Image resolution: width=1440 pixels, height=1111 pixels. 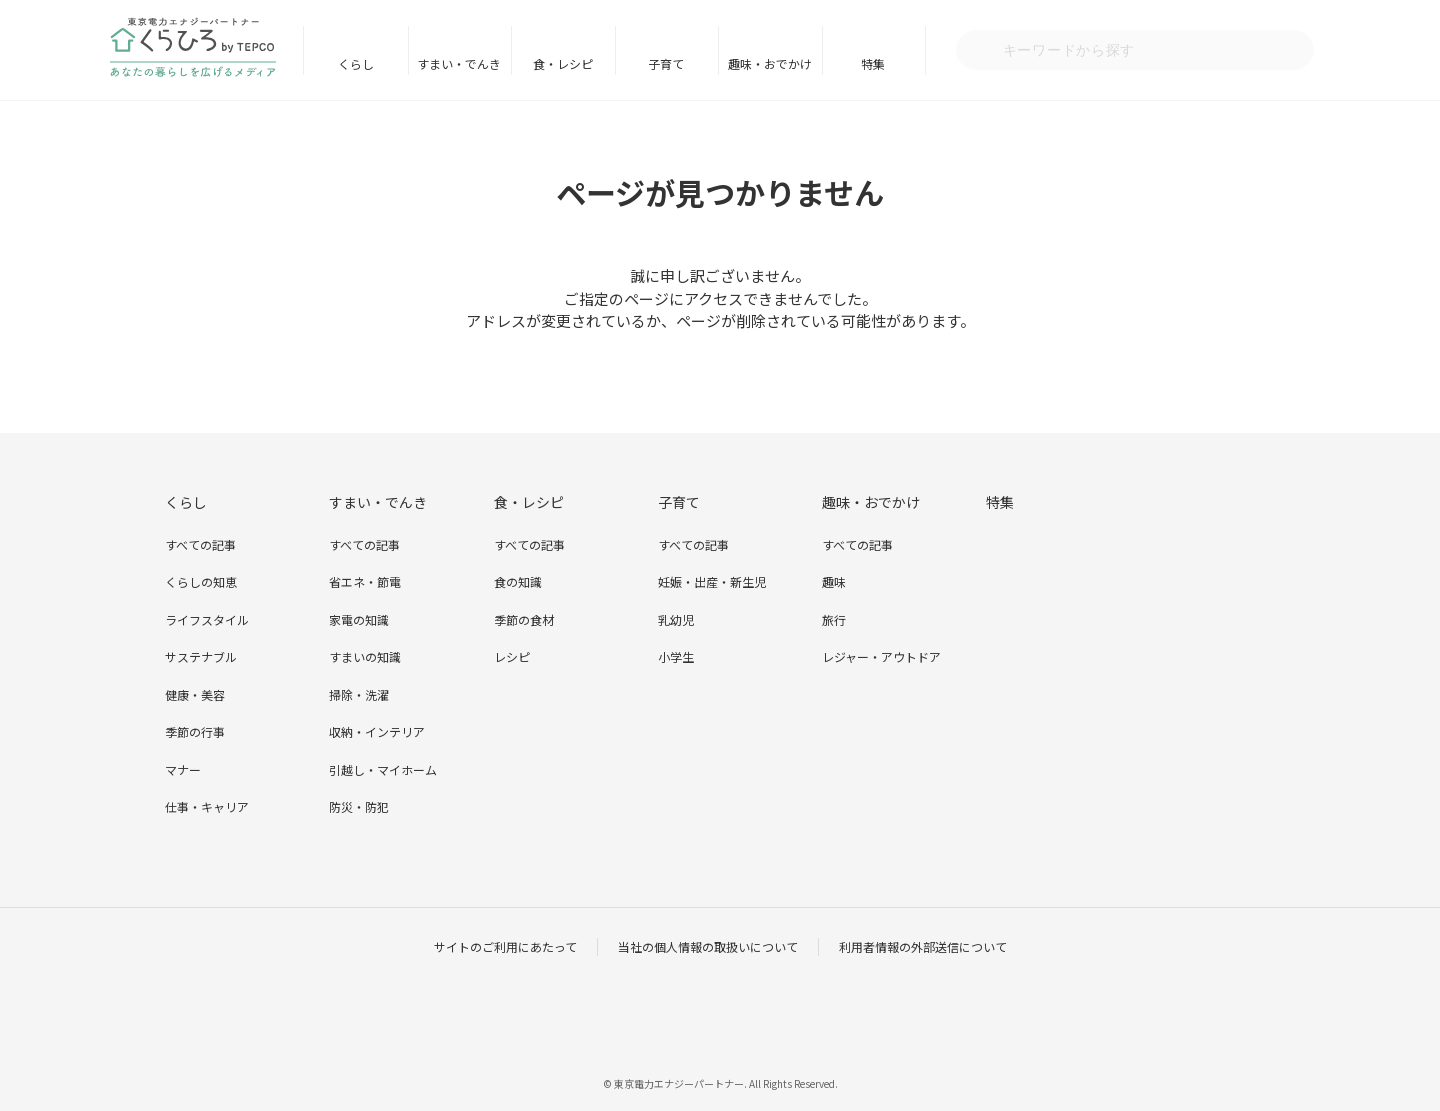 What do you see at coordinates (356, 63) in the screenshot?
I see `くらし` at bounding box center [356, 63].